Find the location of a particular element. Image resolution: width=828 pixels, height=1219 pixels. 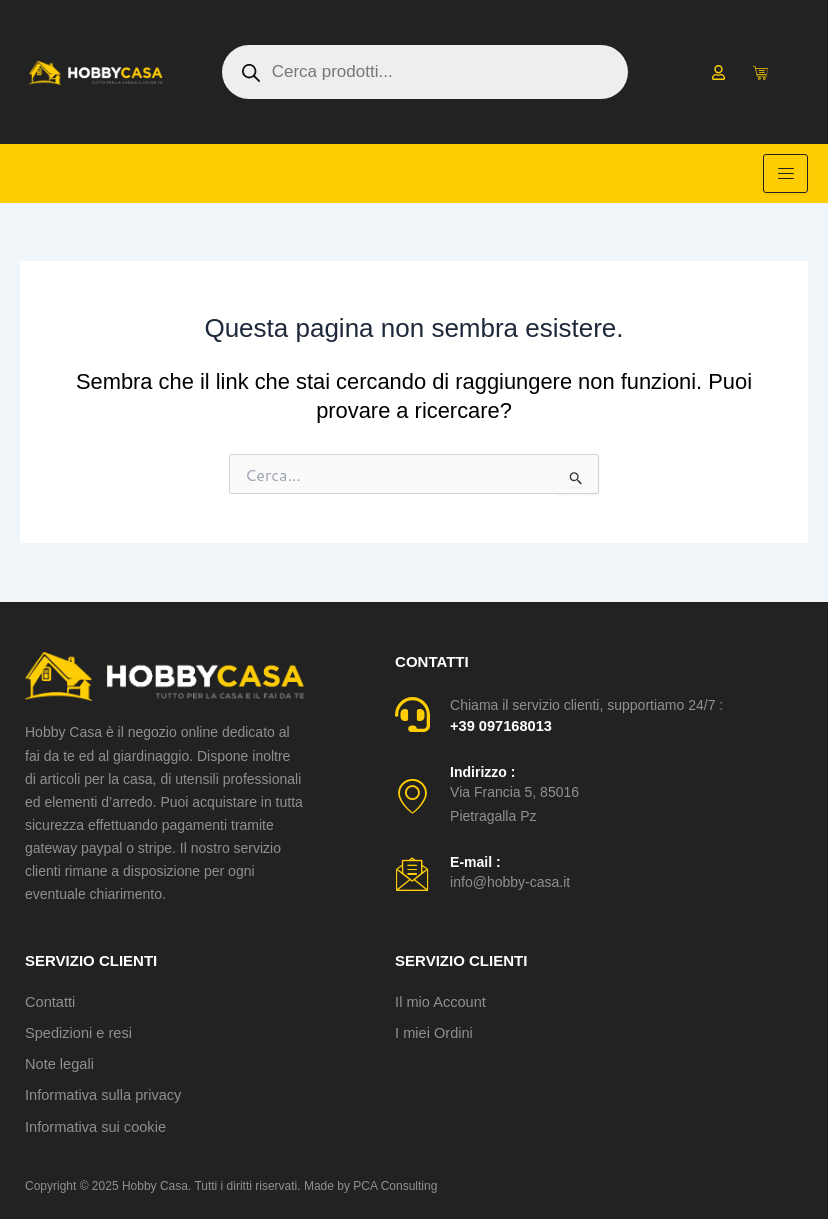

Copyright © 2025 Hobby Casa. Tutti i diritti riservati. Made by PCA Consulting is located at coordinates (231, 1186).